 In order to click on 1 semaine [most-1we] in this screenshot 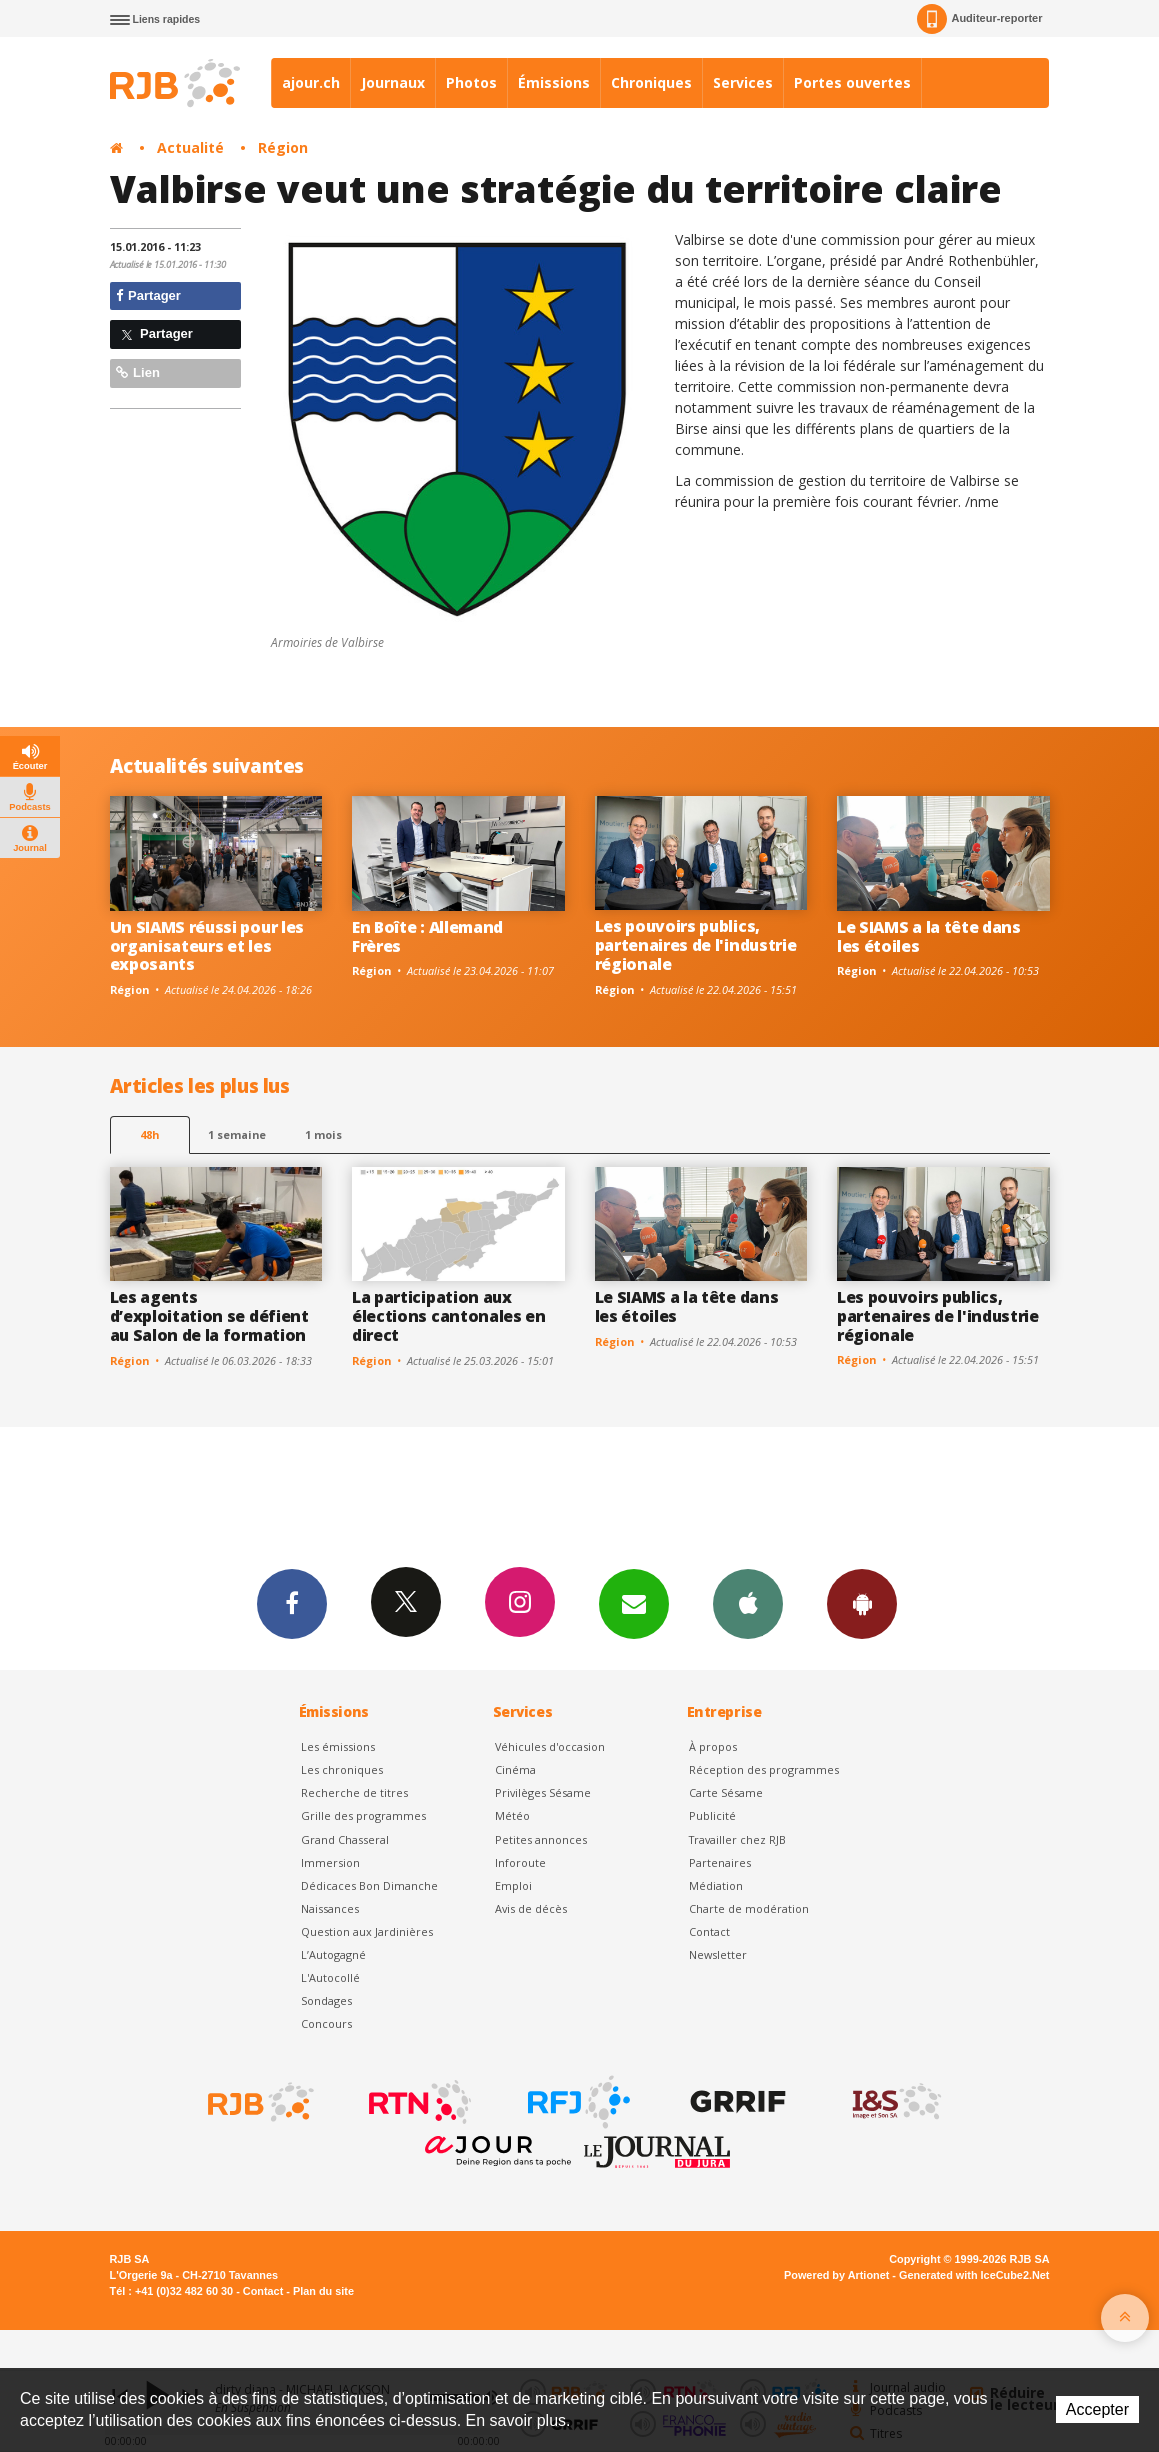, I will do `click(237, 1134)`.